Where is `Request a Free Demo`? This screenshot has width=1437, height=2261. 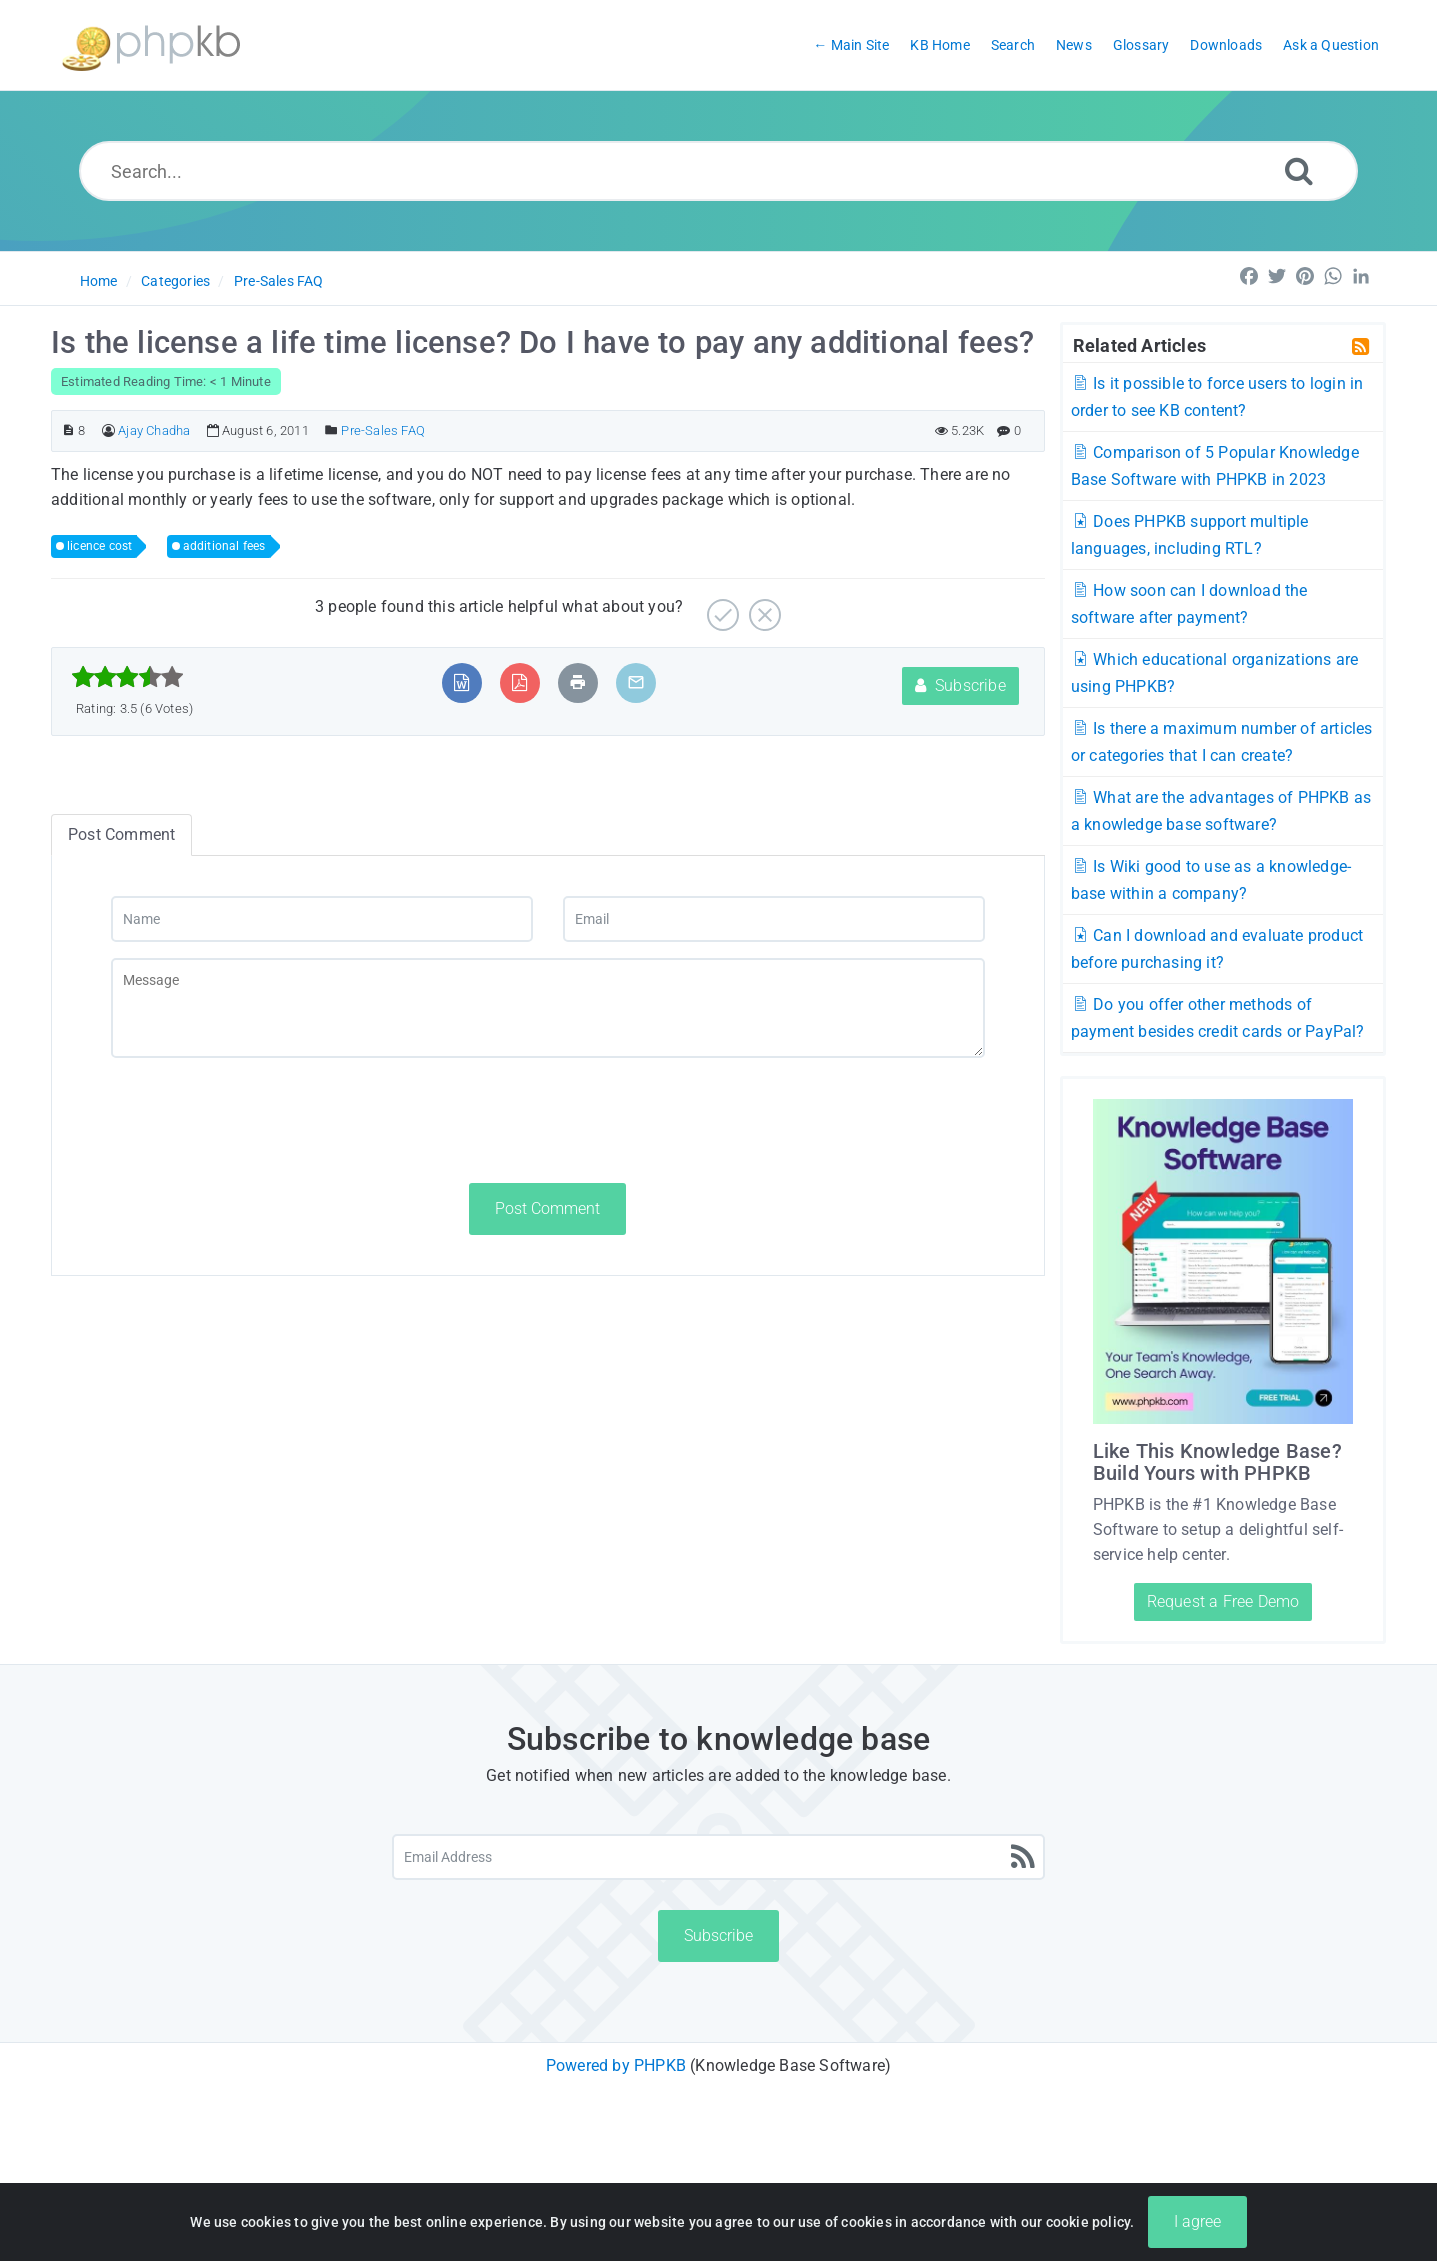
Request a Free Demo is located at coordinates (1223, 1601).